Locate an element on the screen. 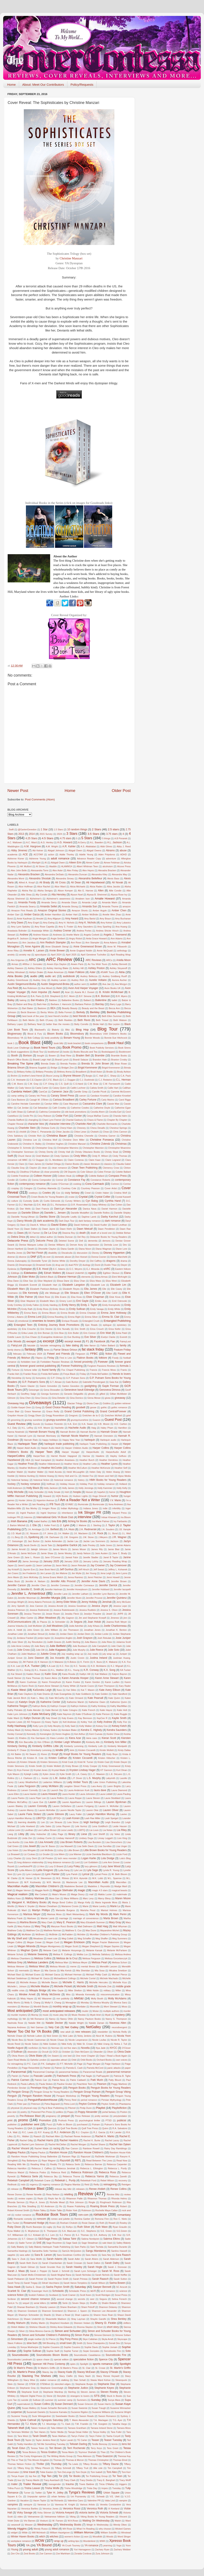  Laura Johnston is located at coordinates (87, 1794).